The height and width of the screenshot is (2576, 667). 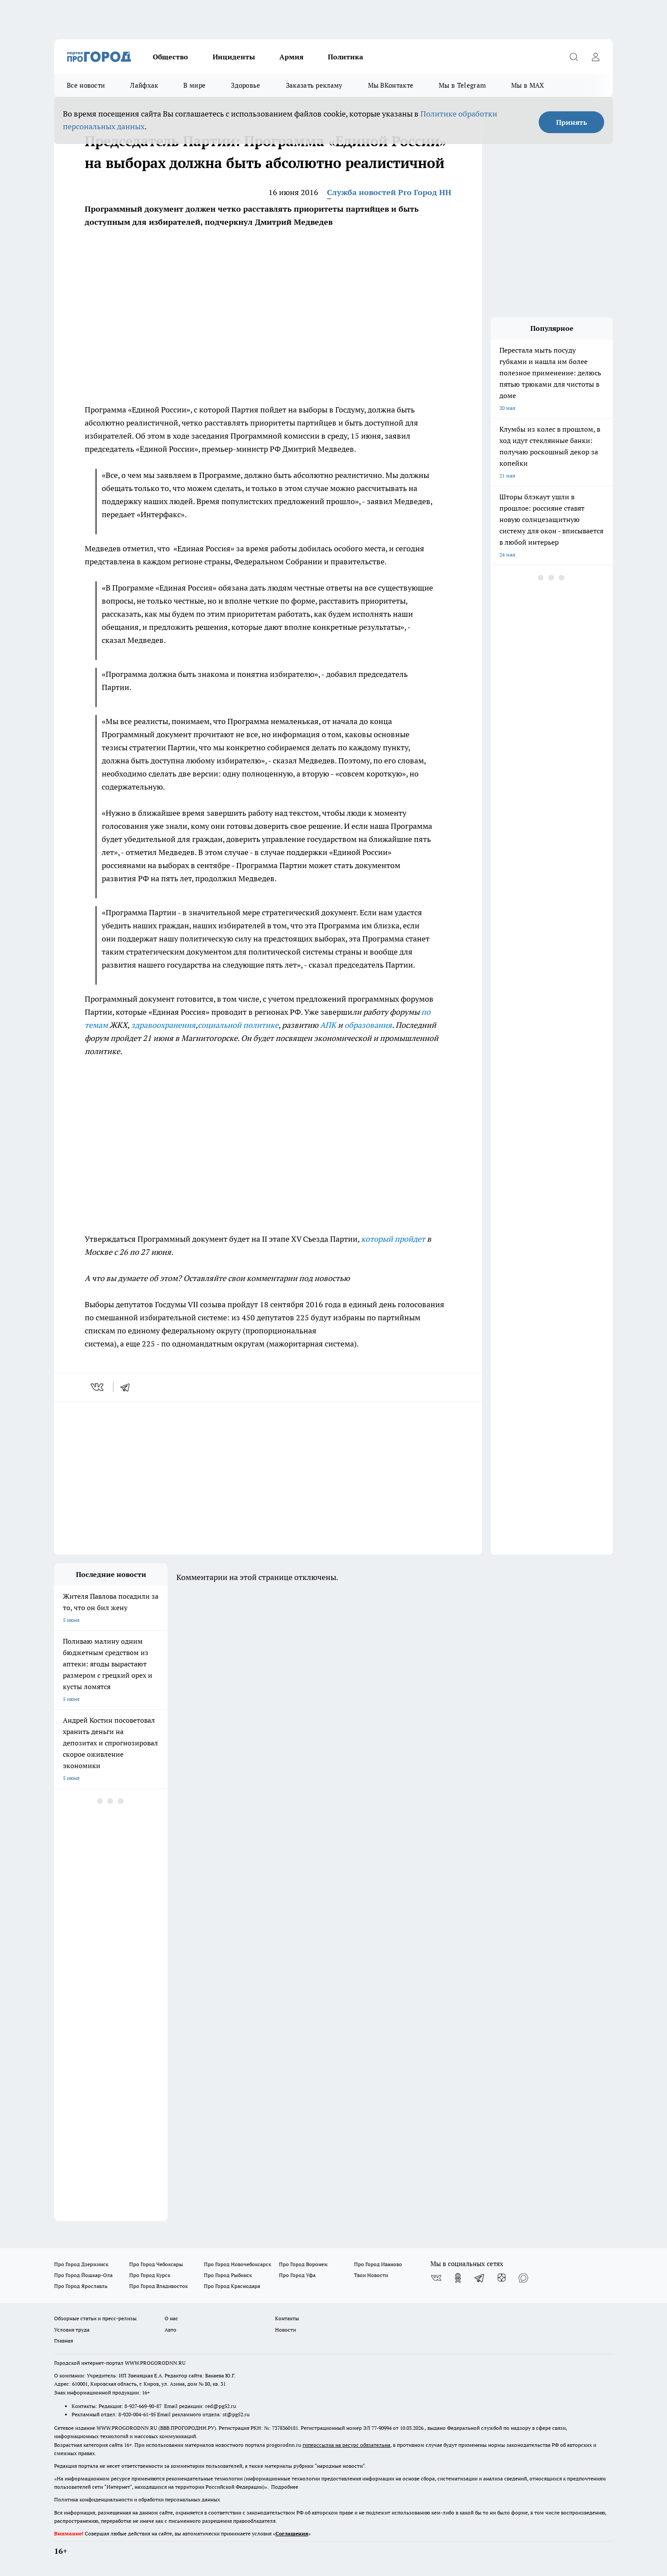 What do you see at coordinates (194, 85) in the screenshot?
I see `В мире` at bounding box center [194, 85].